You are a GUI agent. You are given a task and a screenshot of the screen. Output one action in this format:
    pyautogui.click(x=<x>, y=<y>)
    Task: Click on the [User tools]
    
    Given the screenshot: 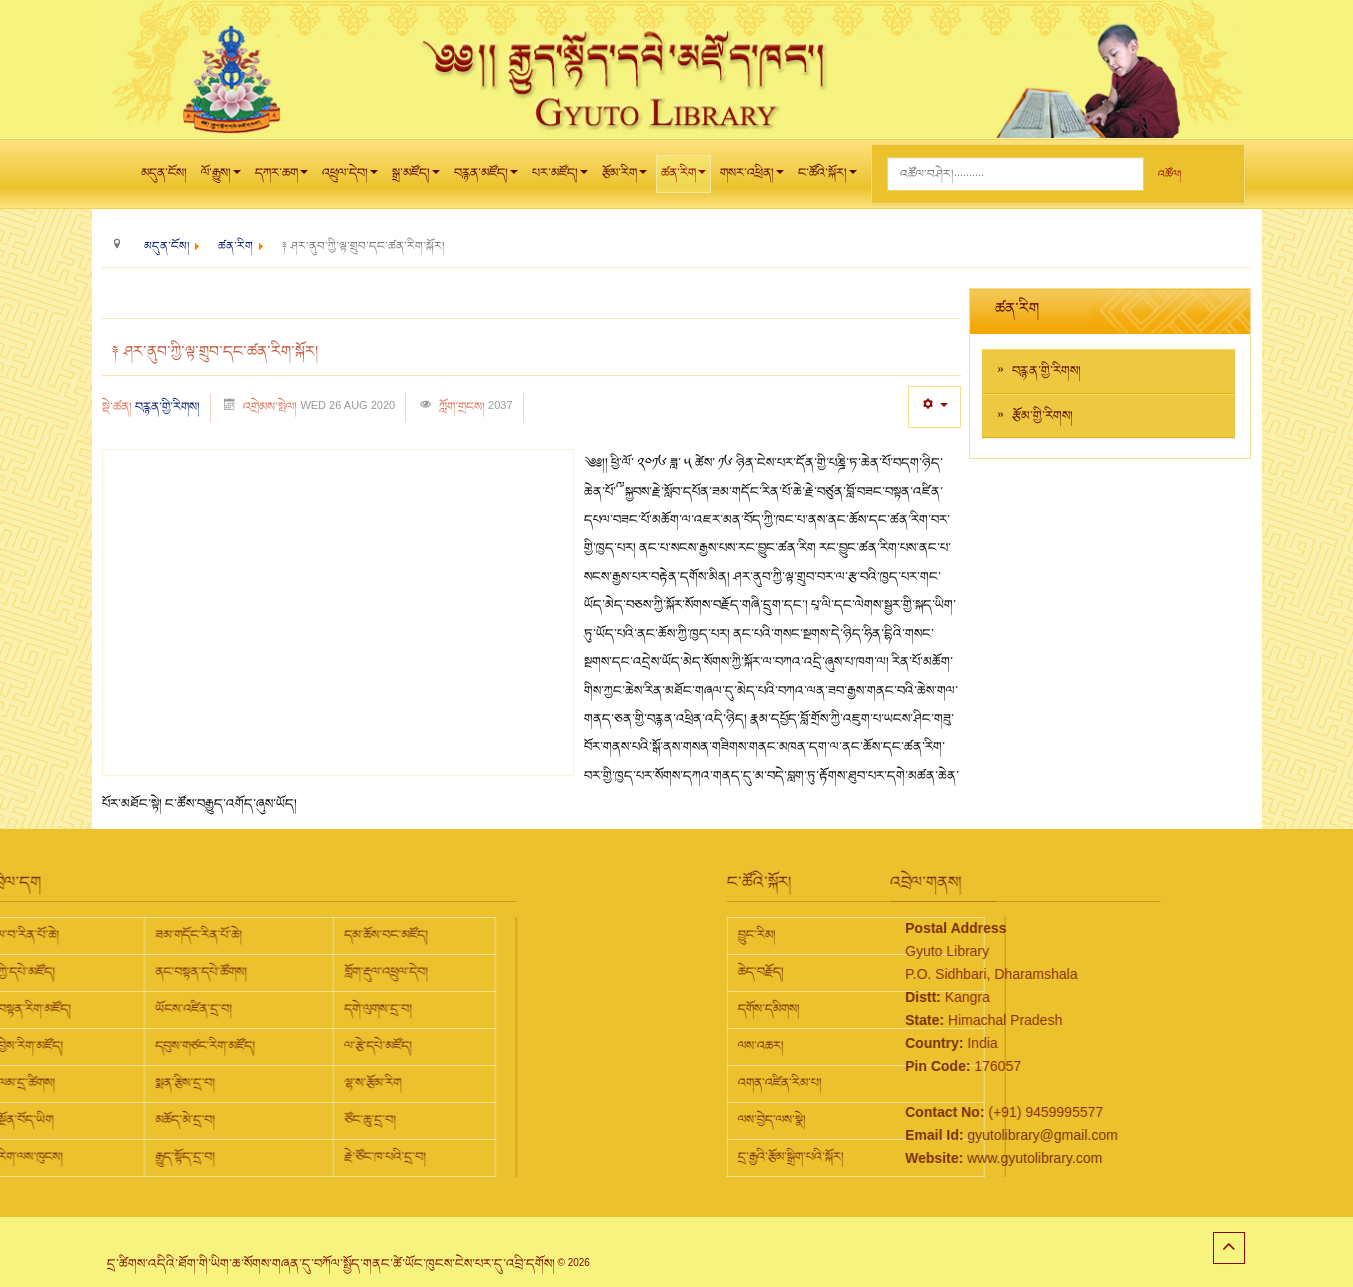 What is the action you would take?
    pyautogui.click(x=934, y=406)
    